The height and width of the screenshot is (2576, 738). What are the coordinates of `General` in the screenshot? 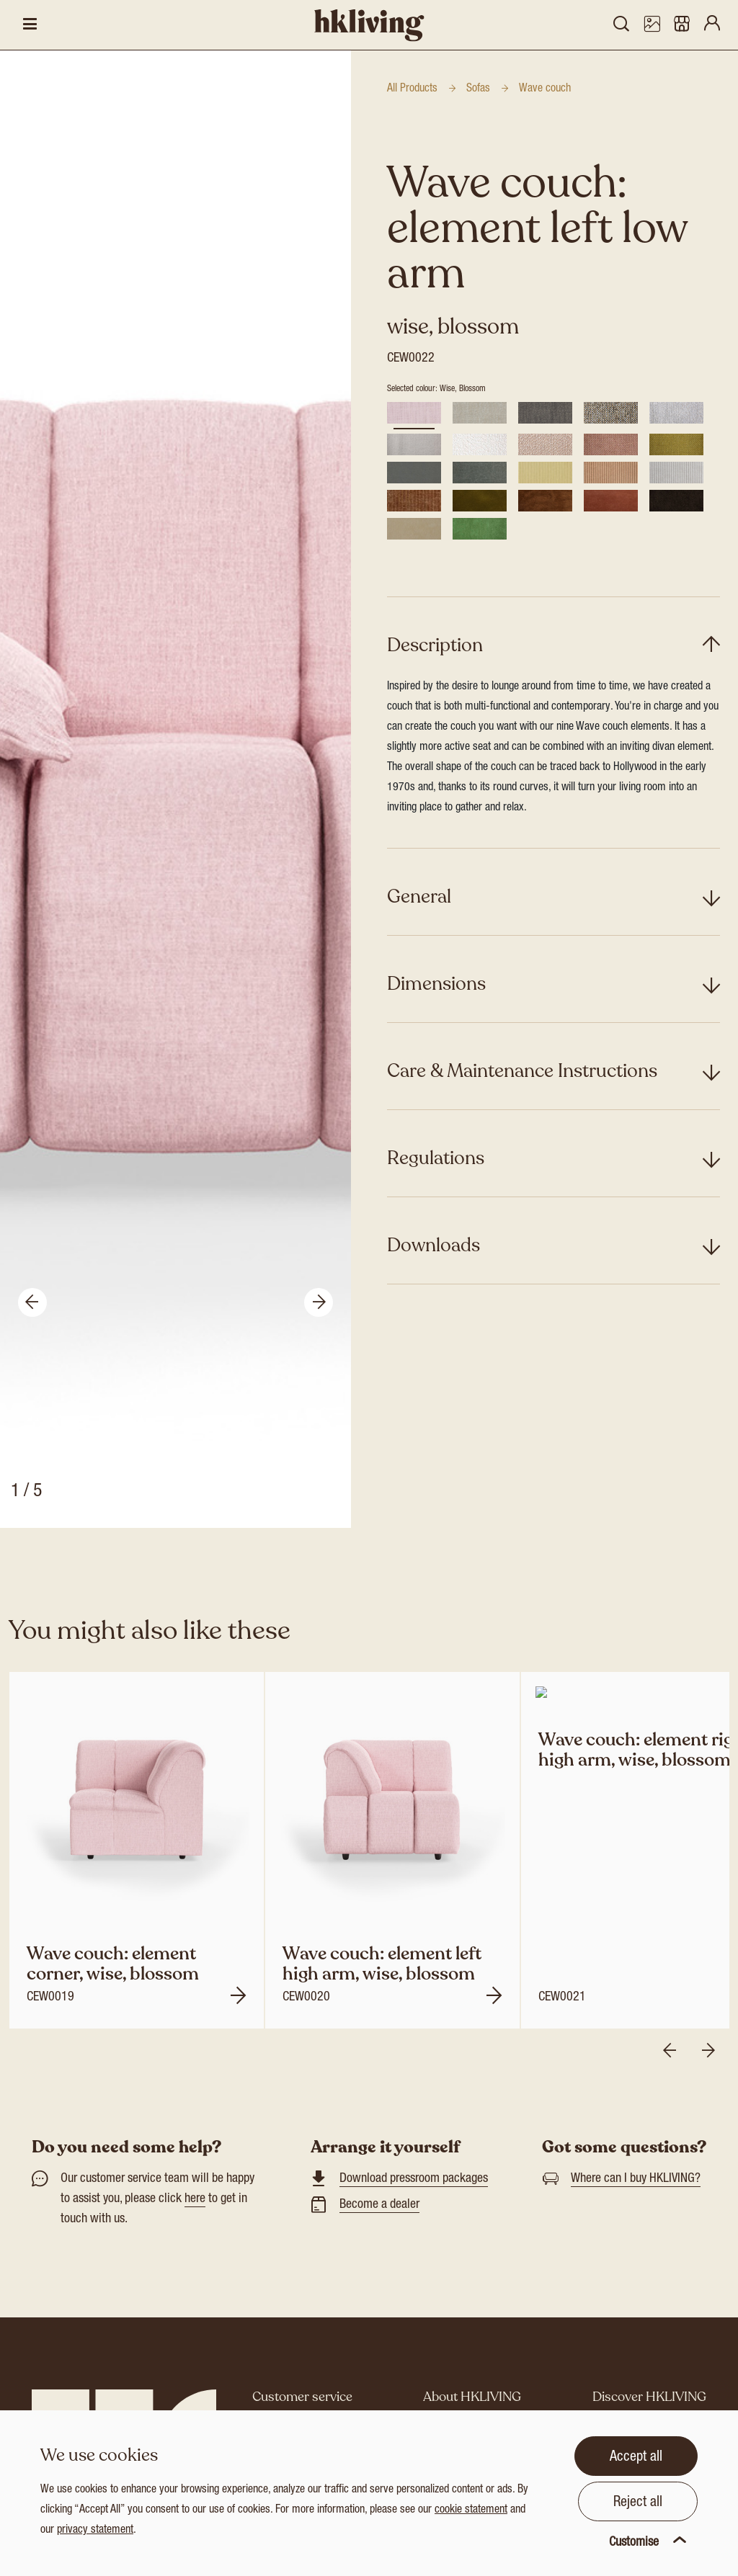 It's located at (419, 896).